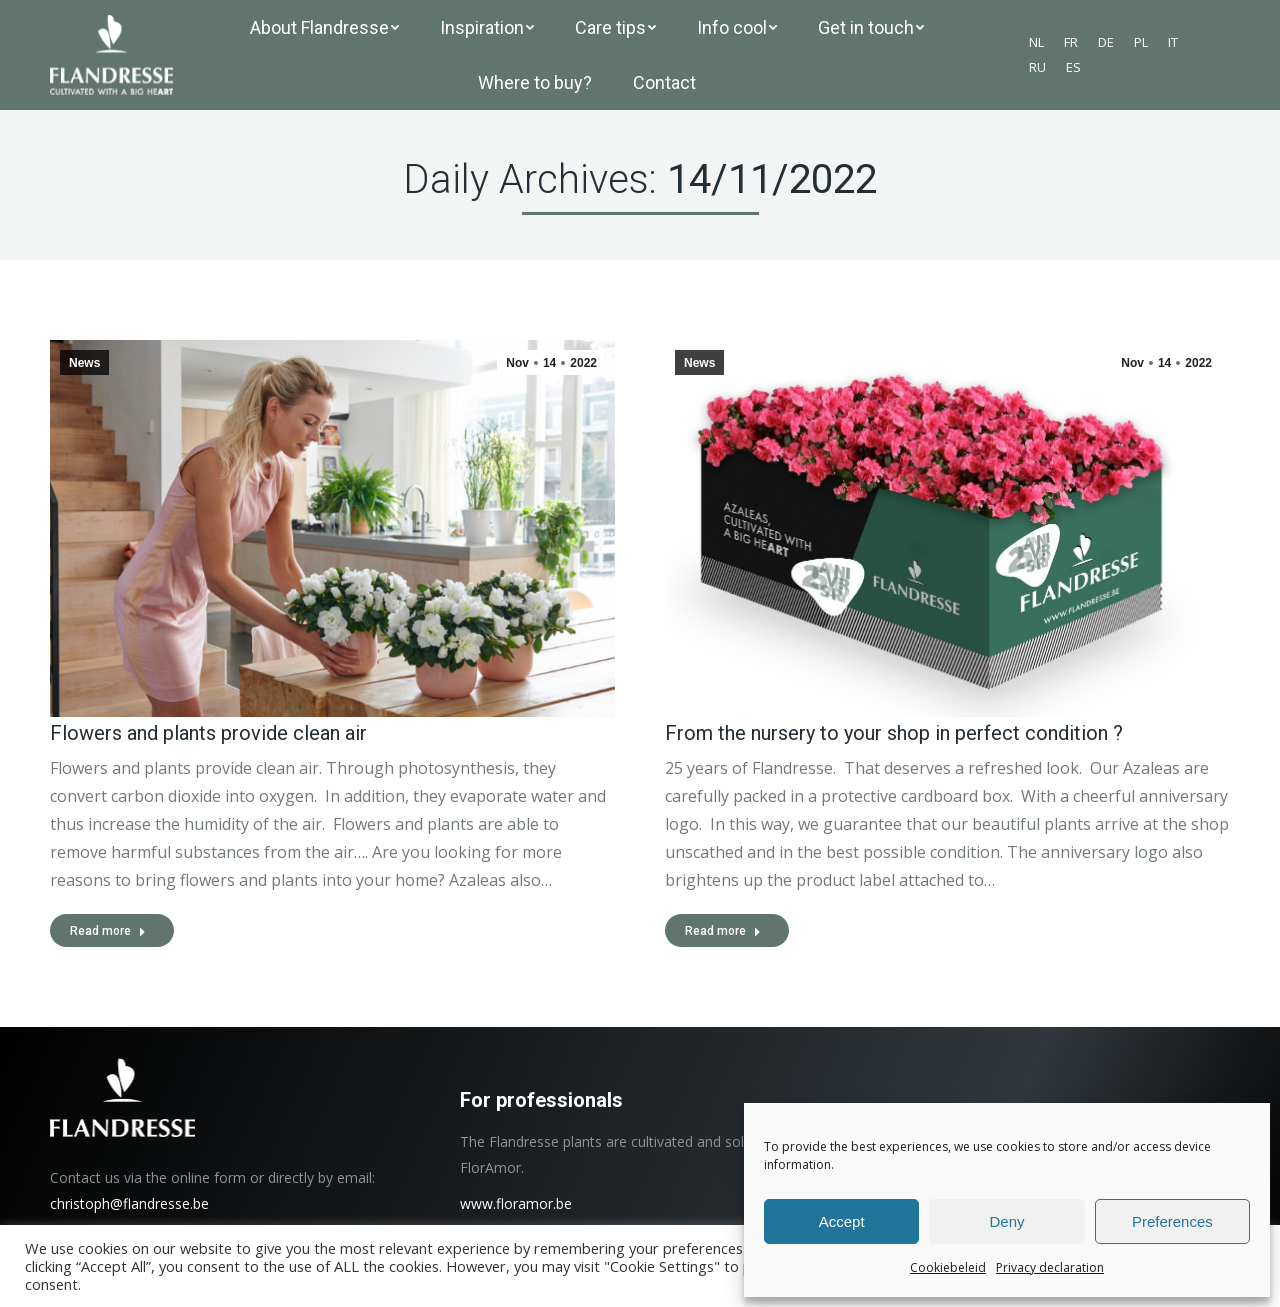 The width and height of the screenshot is (1280, 1307). What do you see at coordinates (894, 733) in the screenshot?
I see `From the nursery to your shop in perfect condition ?` at bounding box center [894, 733].